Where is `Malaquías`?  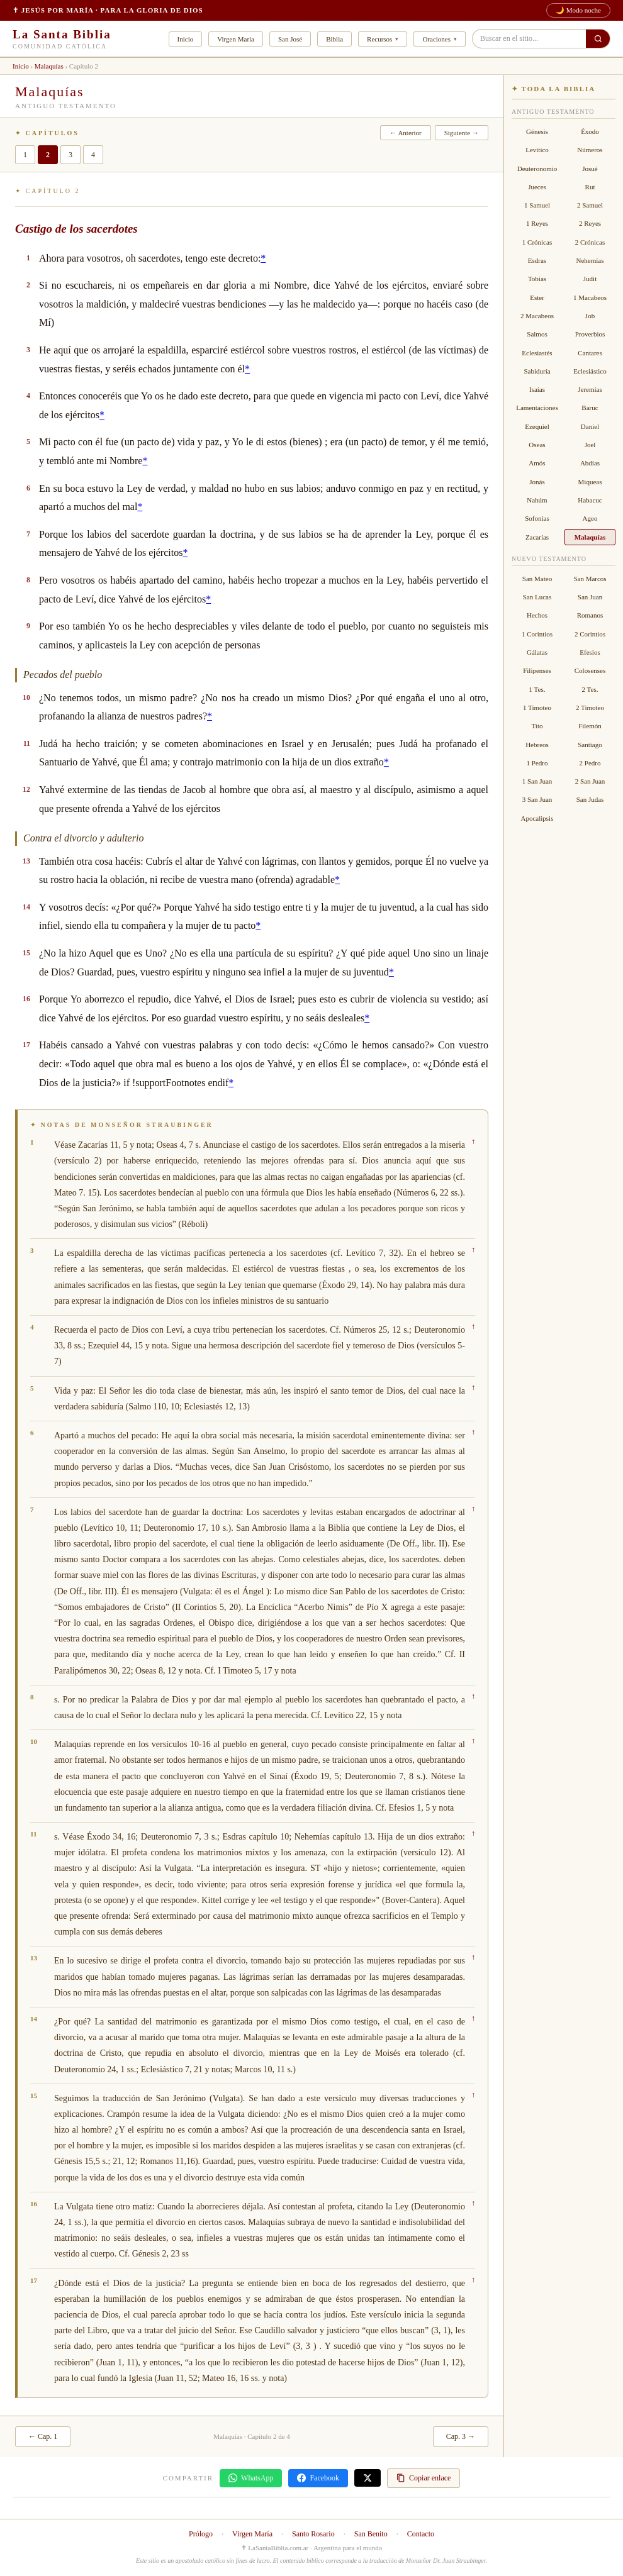
Malaquías is located at coordinates (49, 66).